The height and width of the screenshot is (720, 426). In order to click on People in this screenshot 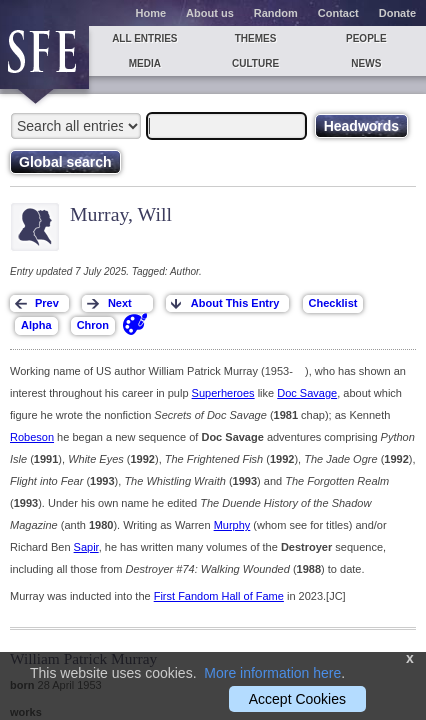, I will do `click(366, 38)`.